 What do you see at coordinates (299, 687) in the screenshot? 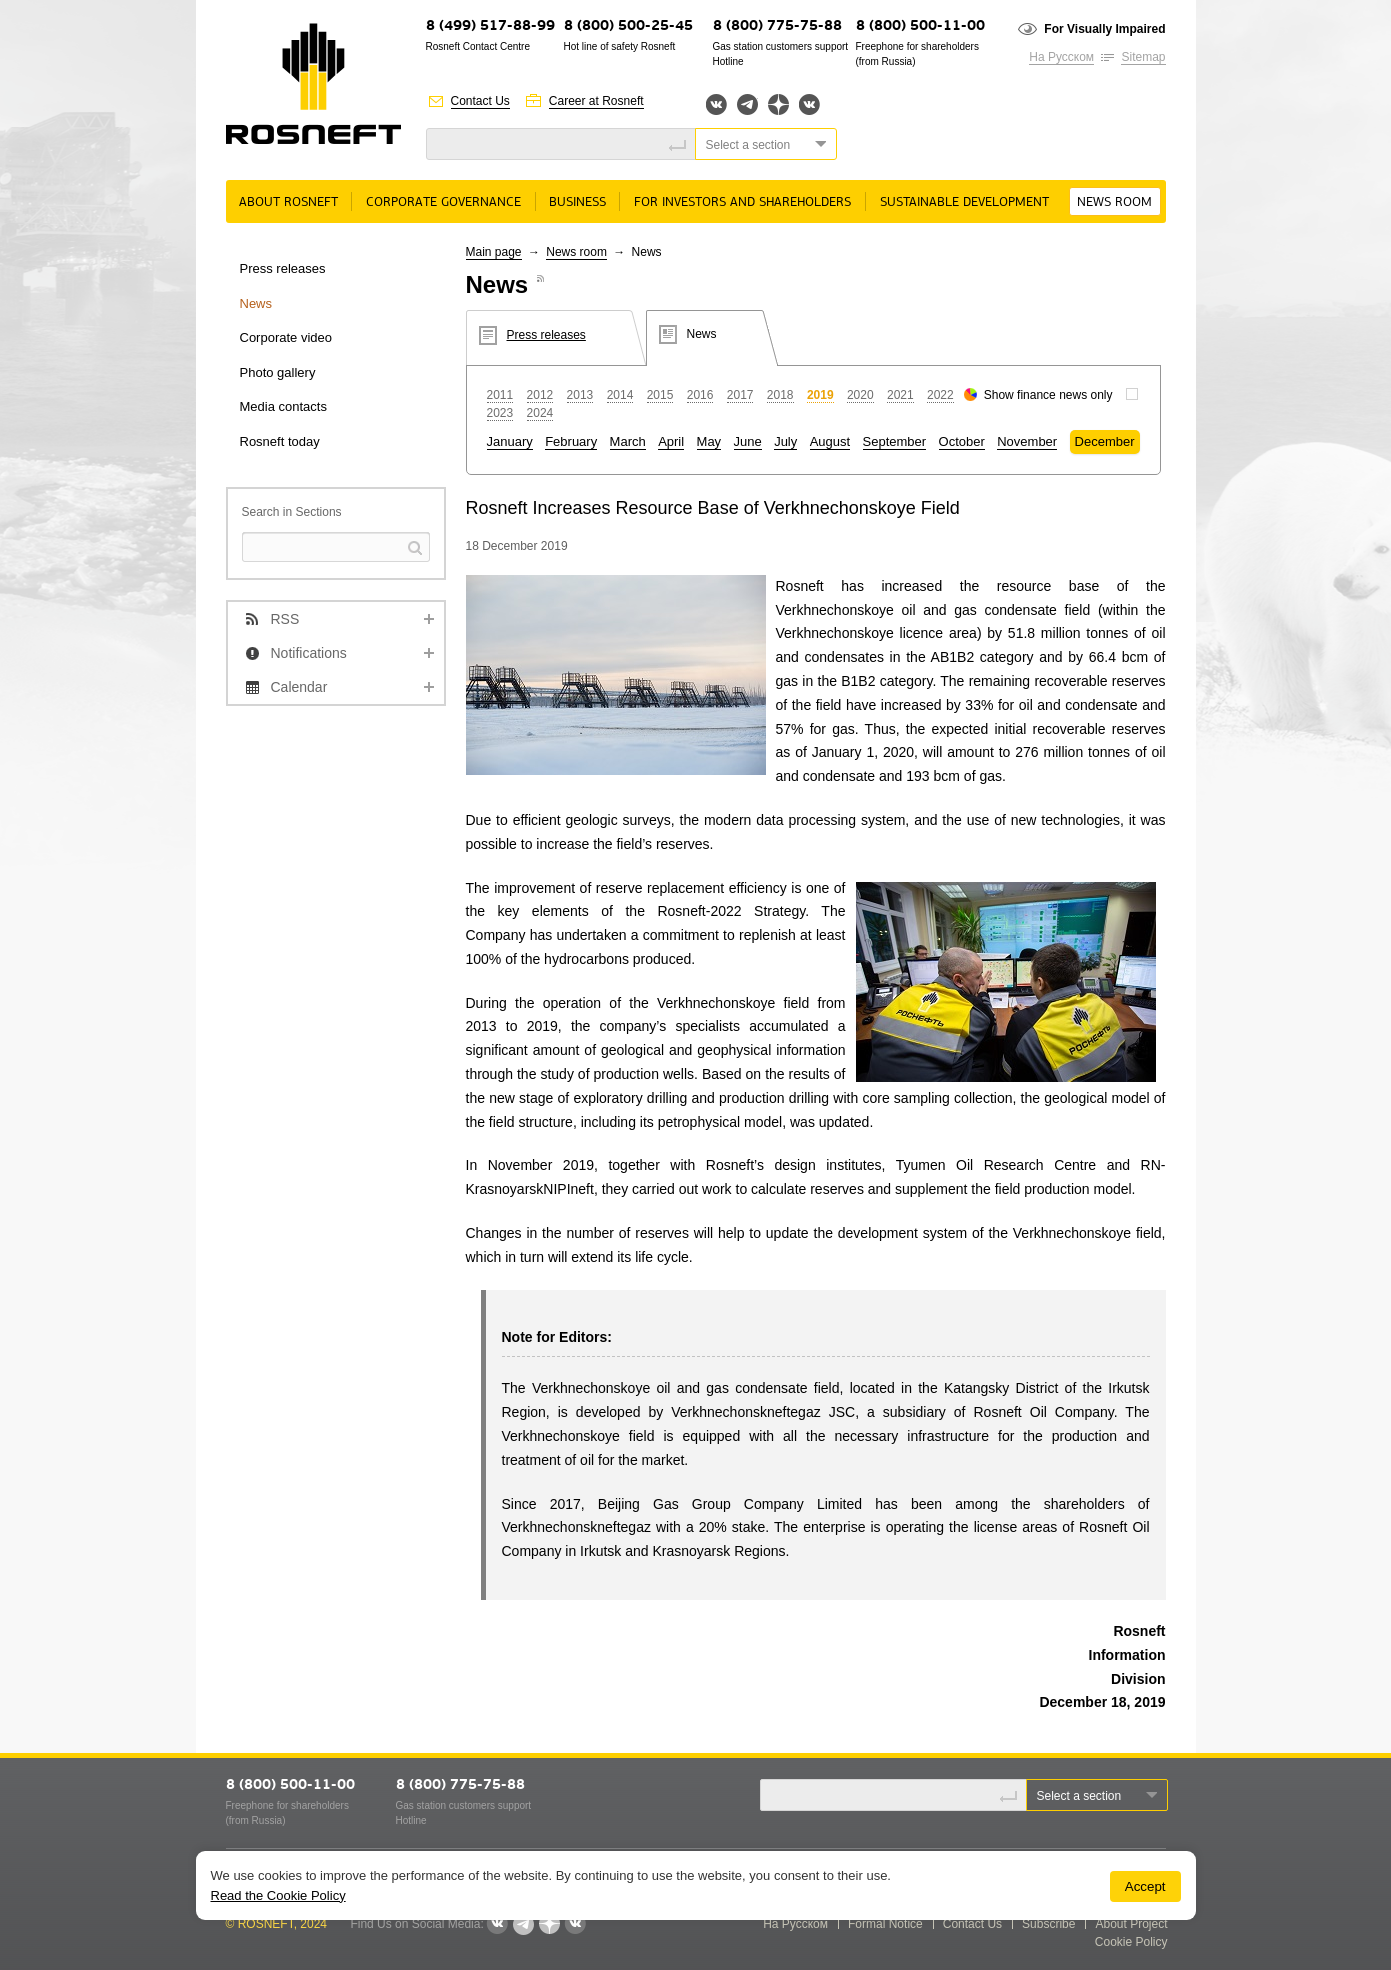
I see `Calendar` at bounding box center [299, 687].